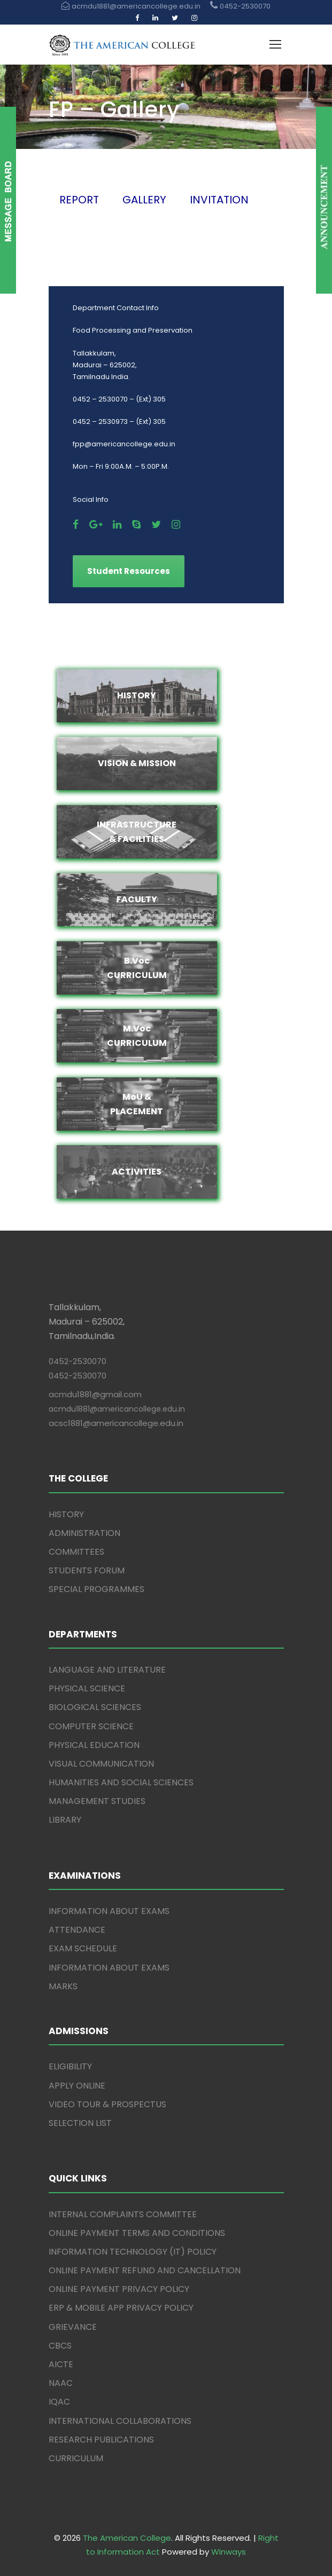 This screenshot has width=332, height=2576. What do you see at coordinates (73, 2327) in the screenshot?
I see `GRIEVANCE` at bounding box center [73, 2327].